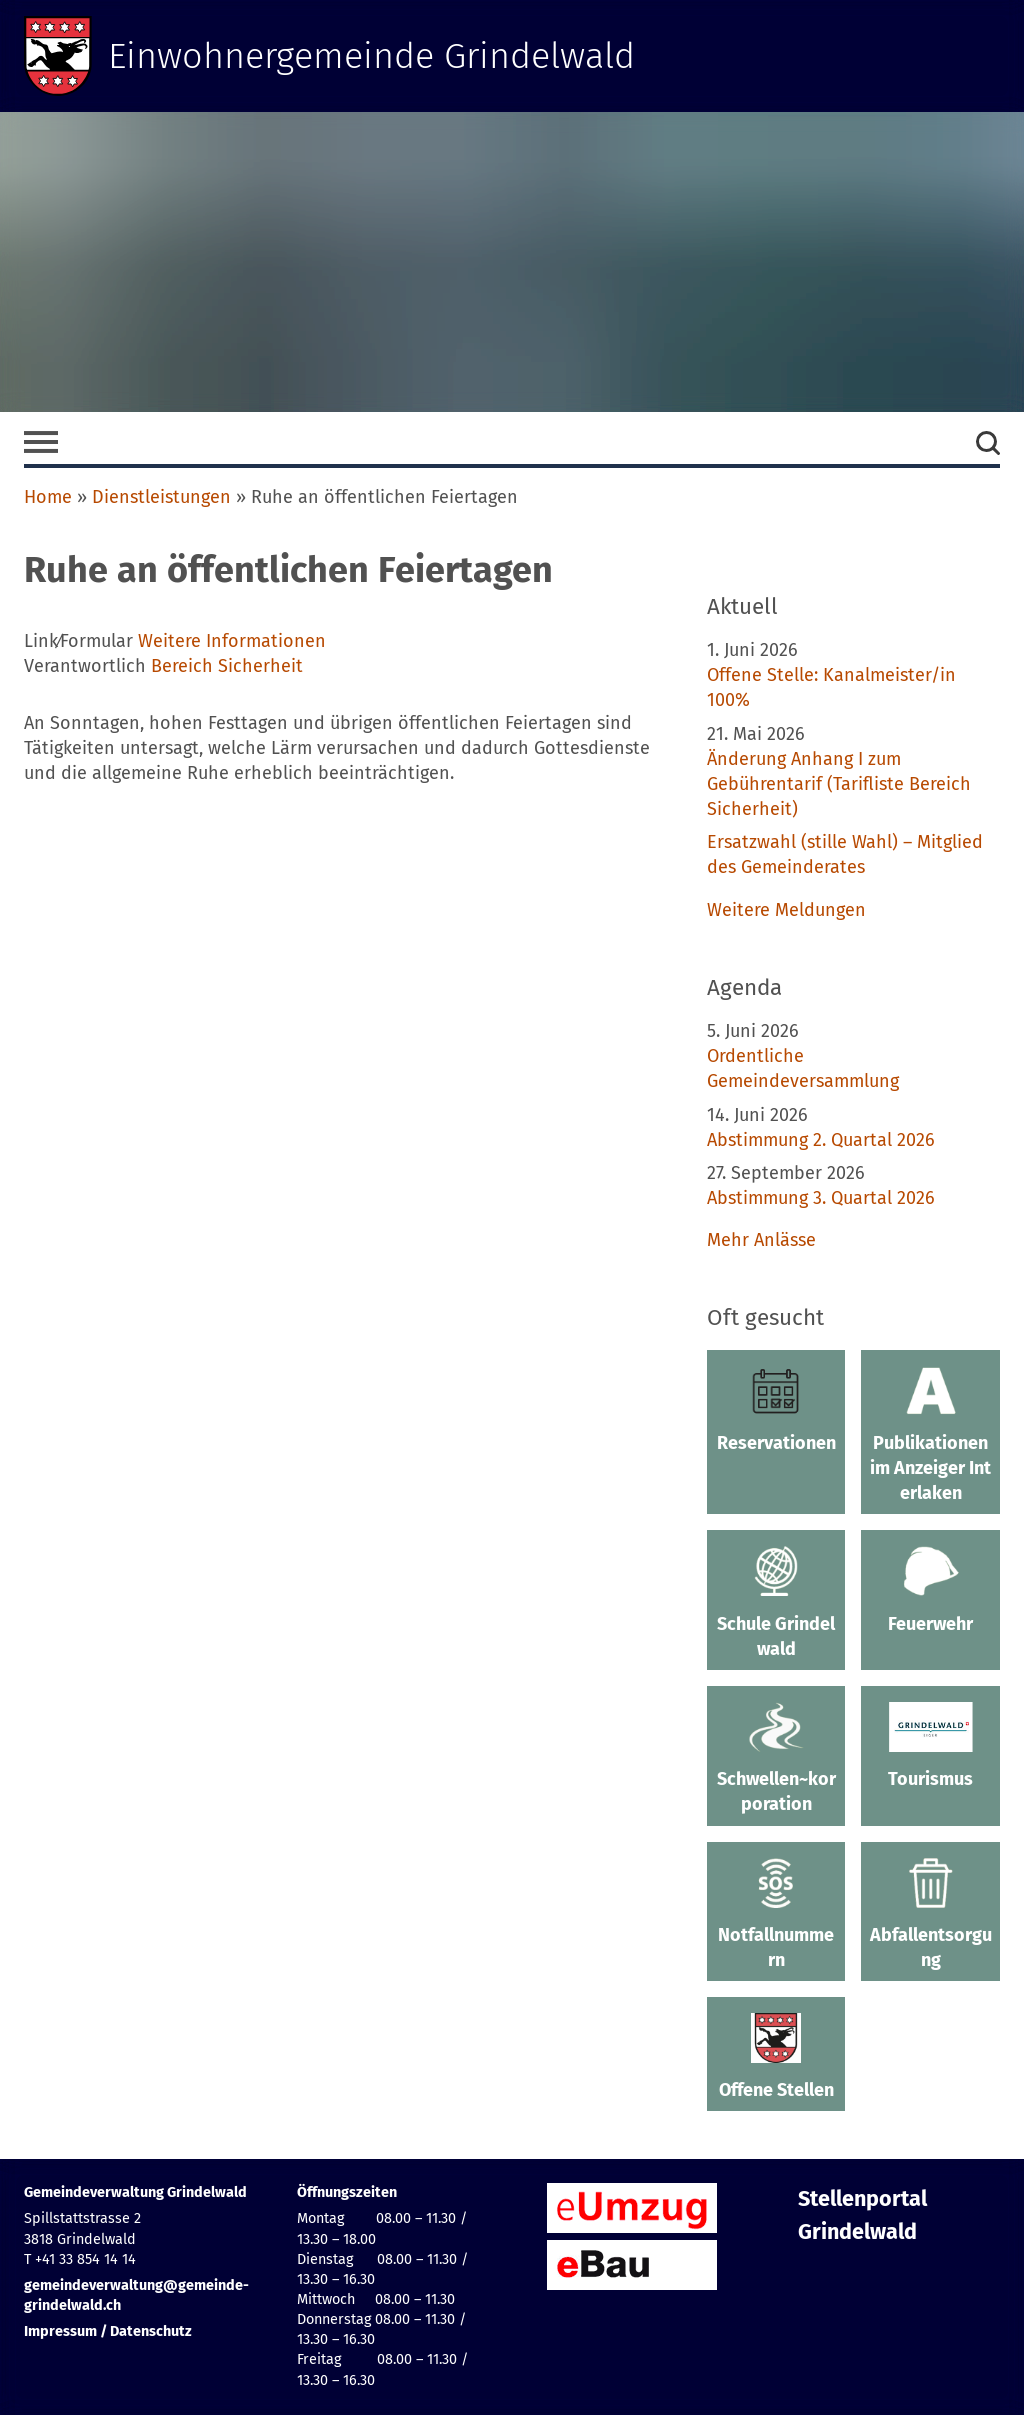  Describe the element at coordinates (821, 1140) in the screenshot. I see `Abstimmung 2. Quartal 2026` at that location.